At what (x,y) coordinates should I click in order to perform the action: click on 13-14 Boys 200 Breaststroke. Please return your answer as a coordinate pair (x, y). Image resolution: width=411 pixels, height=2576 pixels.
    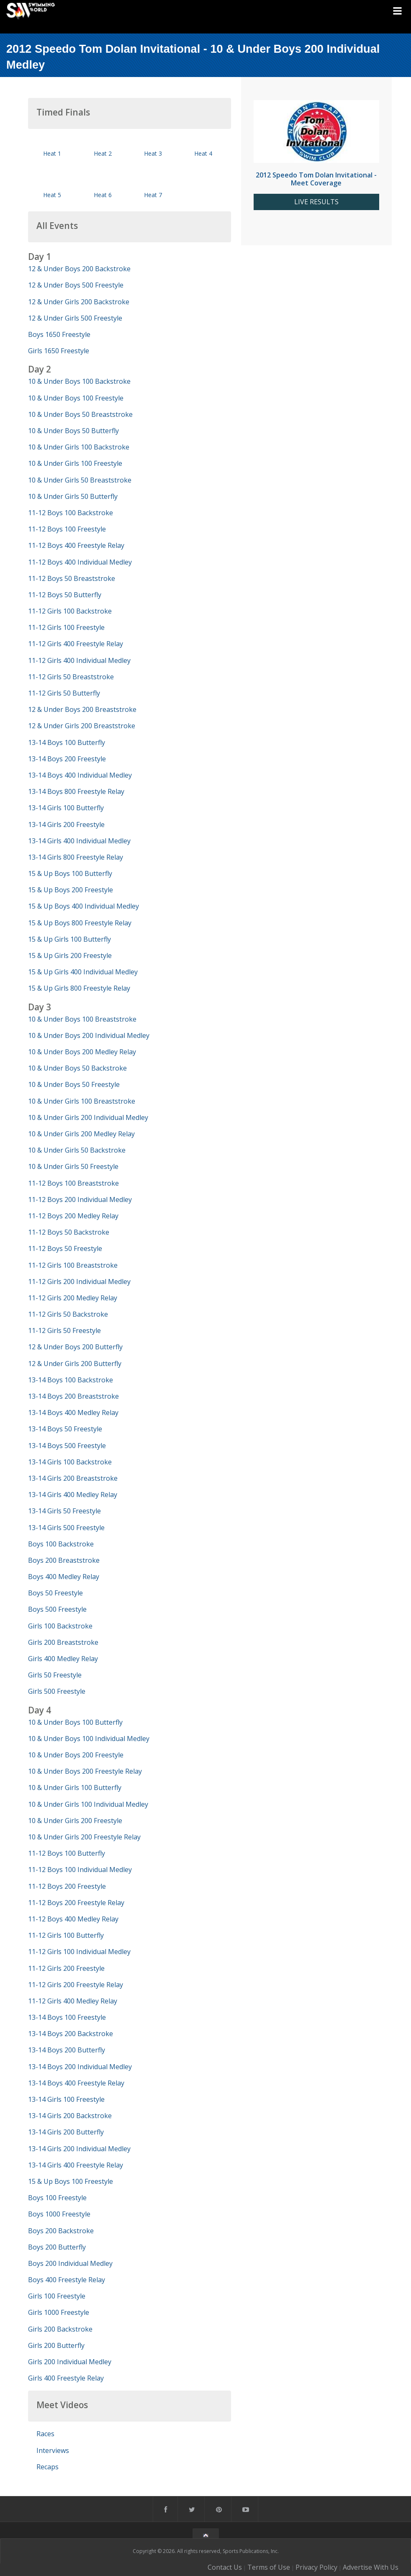
    Looking at the image, I should click on (73, 1396).